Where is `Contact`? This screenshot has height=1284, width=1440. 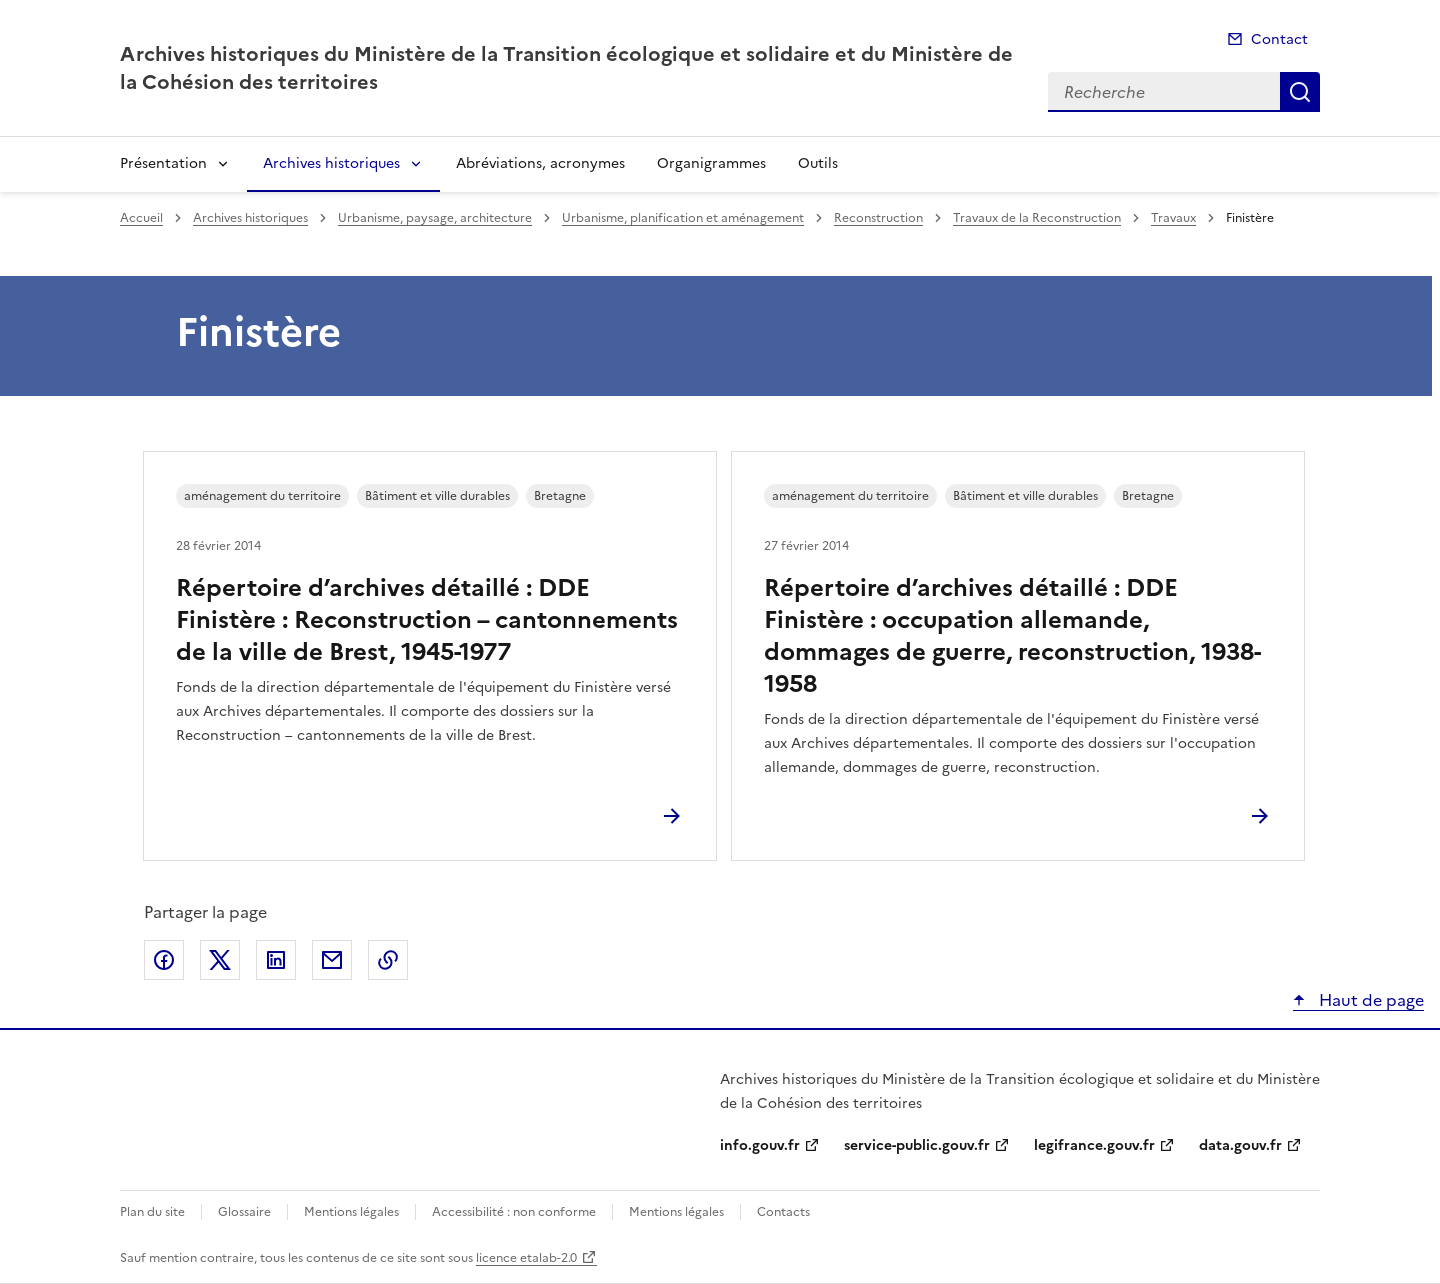
Contact is located at coordinates (1279, 39).